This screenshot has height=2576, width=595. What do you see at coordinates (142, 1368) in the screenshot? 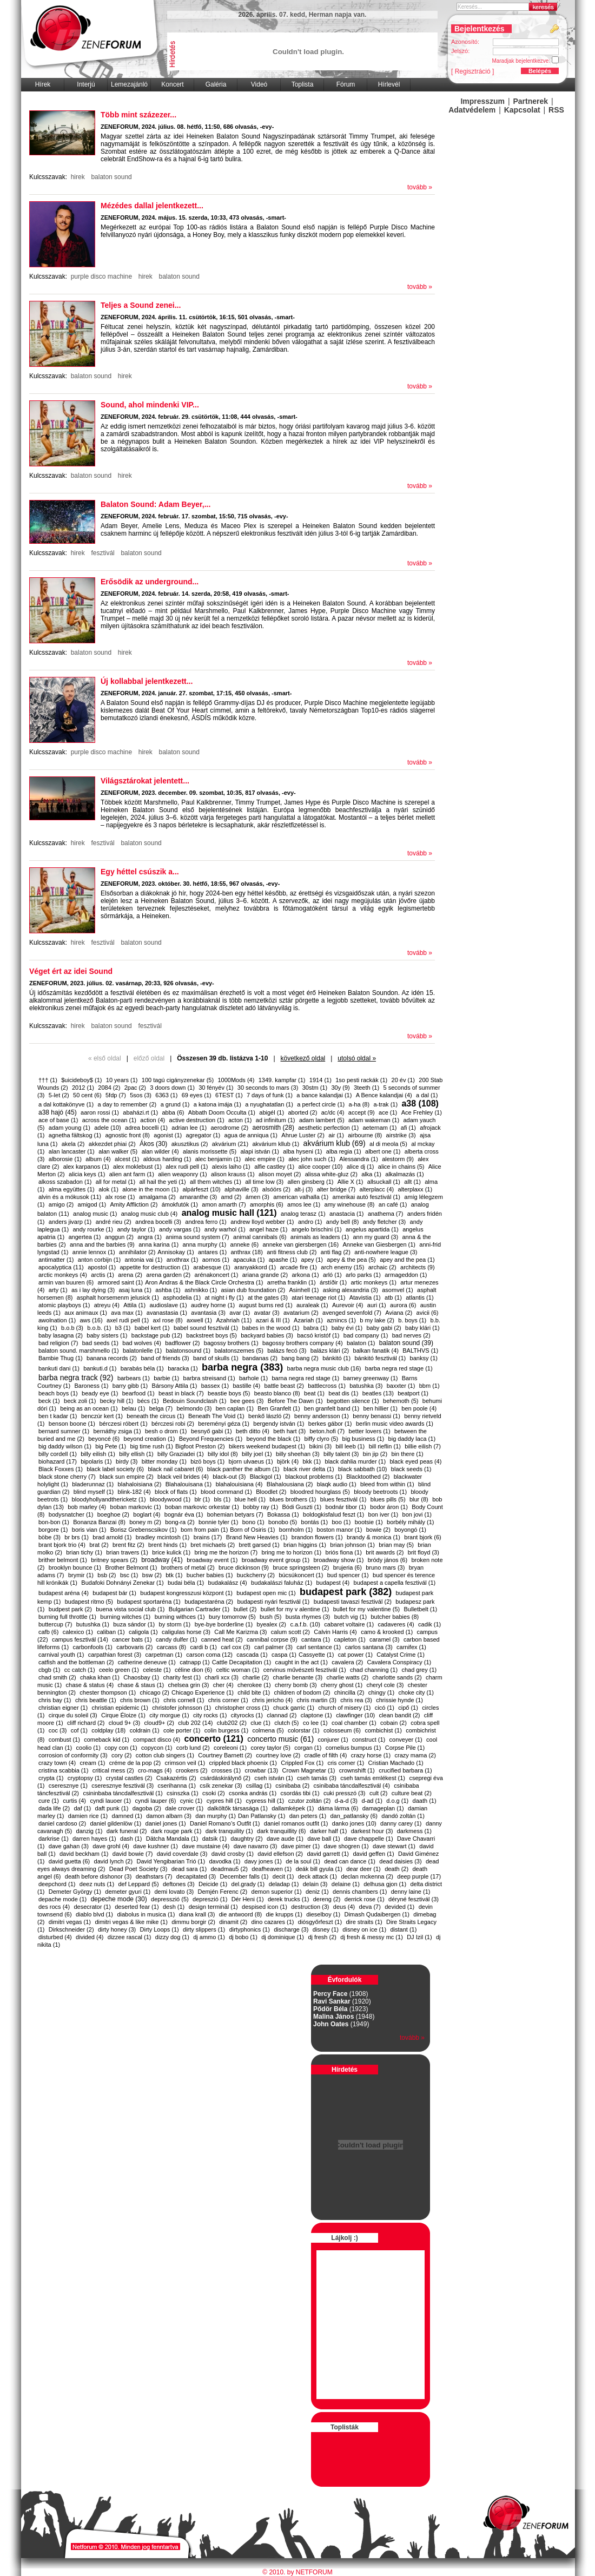
I see `barabás béla (1)` at bounding box center [142, 1368].